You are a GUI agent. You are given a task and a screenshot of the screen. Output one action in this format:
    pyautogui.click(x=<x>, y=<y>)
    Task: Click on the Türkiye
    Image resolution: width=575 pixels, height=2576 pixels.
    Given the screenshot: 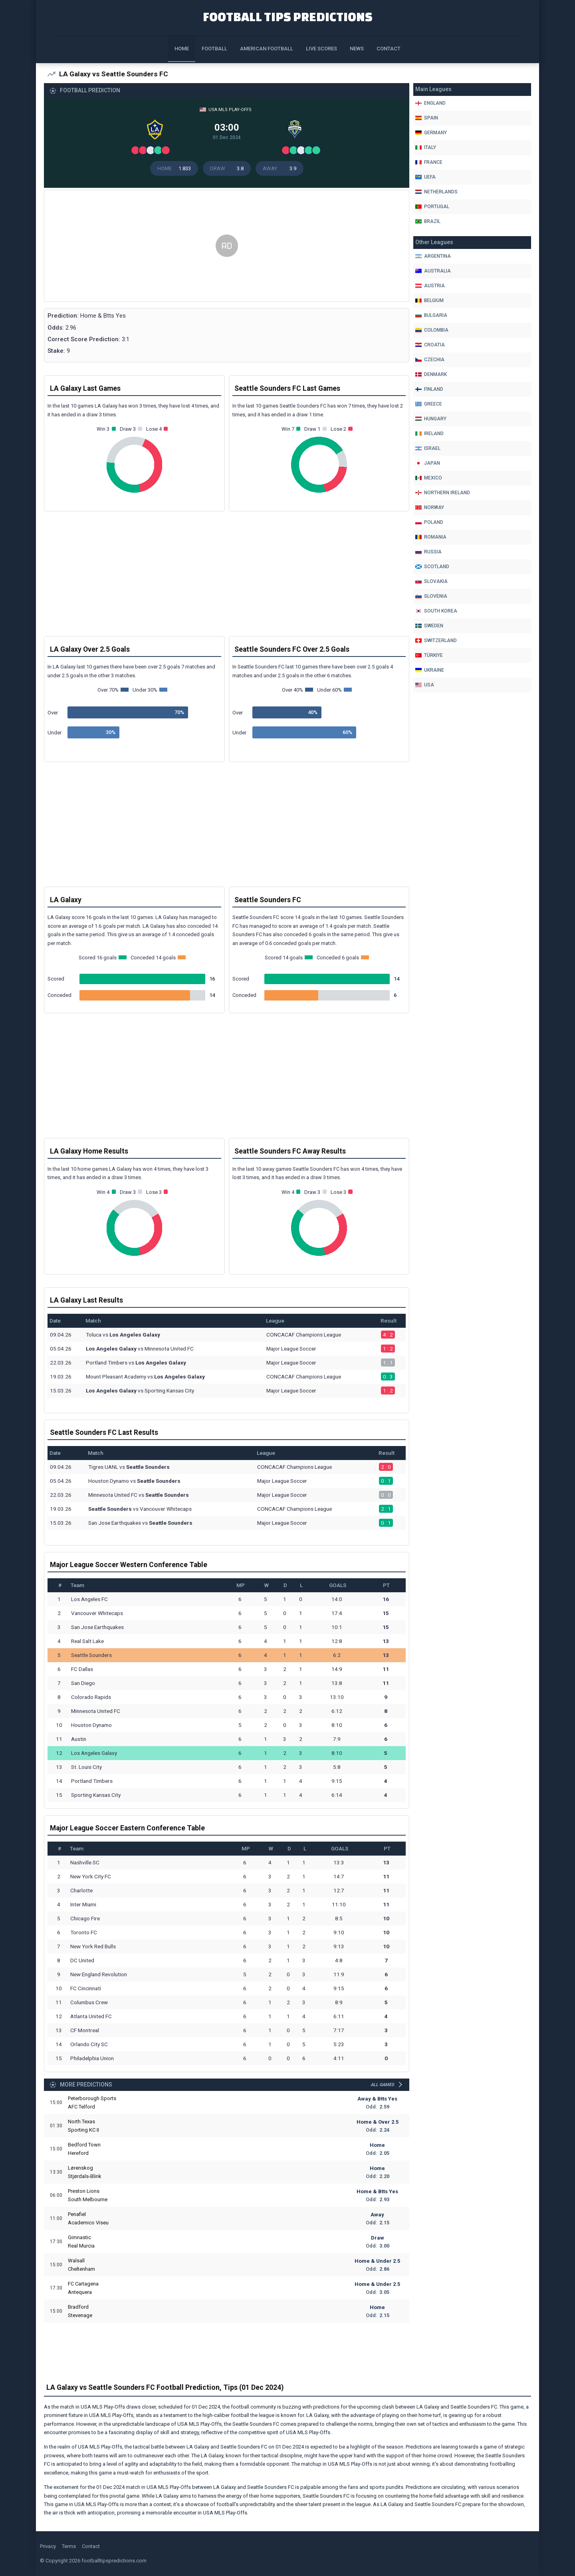 What is the action you would take?
    pyautogui.click(x=429, y=655)
    